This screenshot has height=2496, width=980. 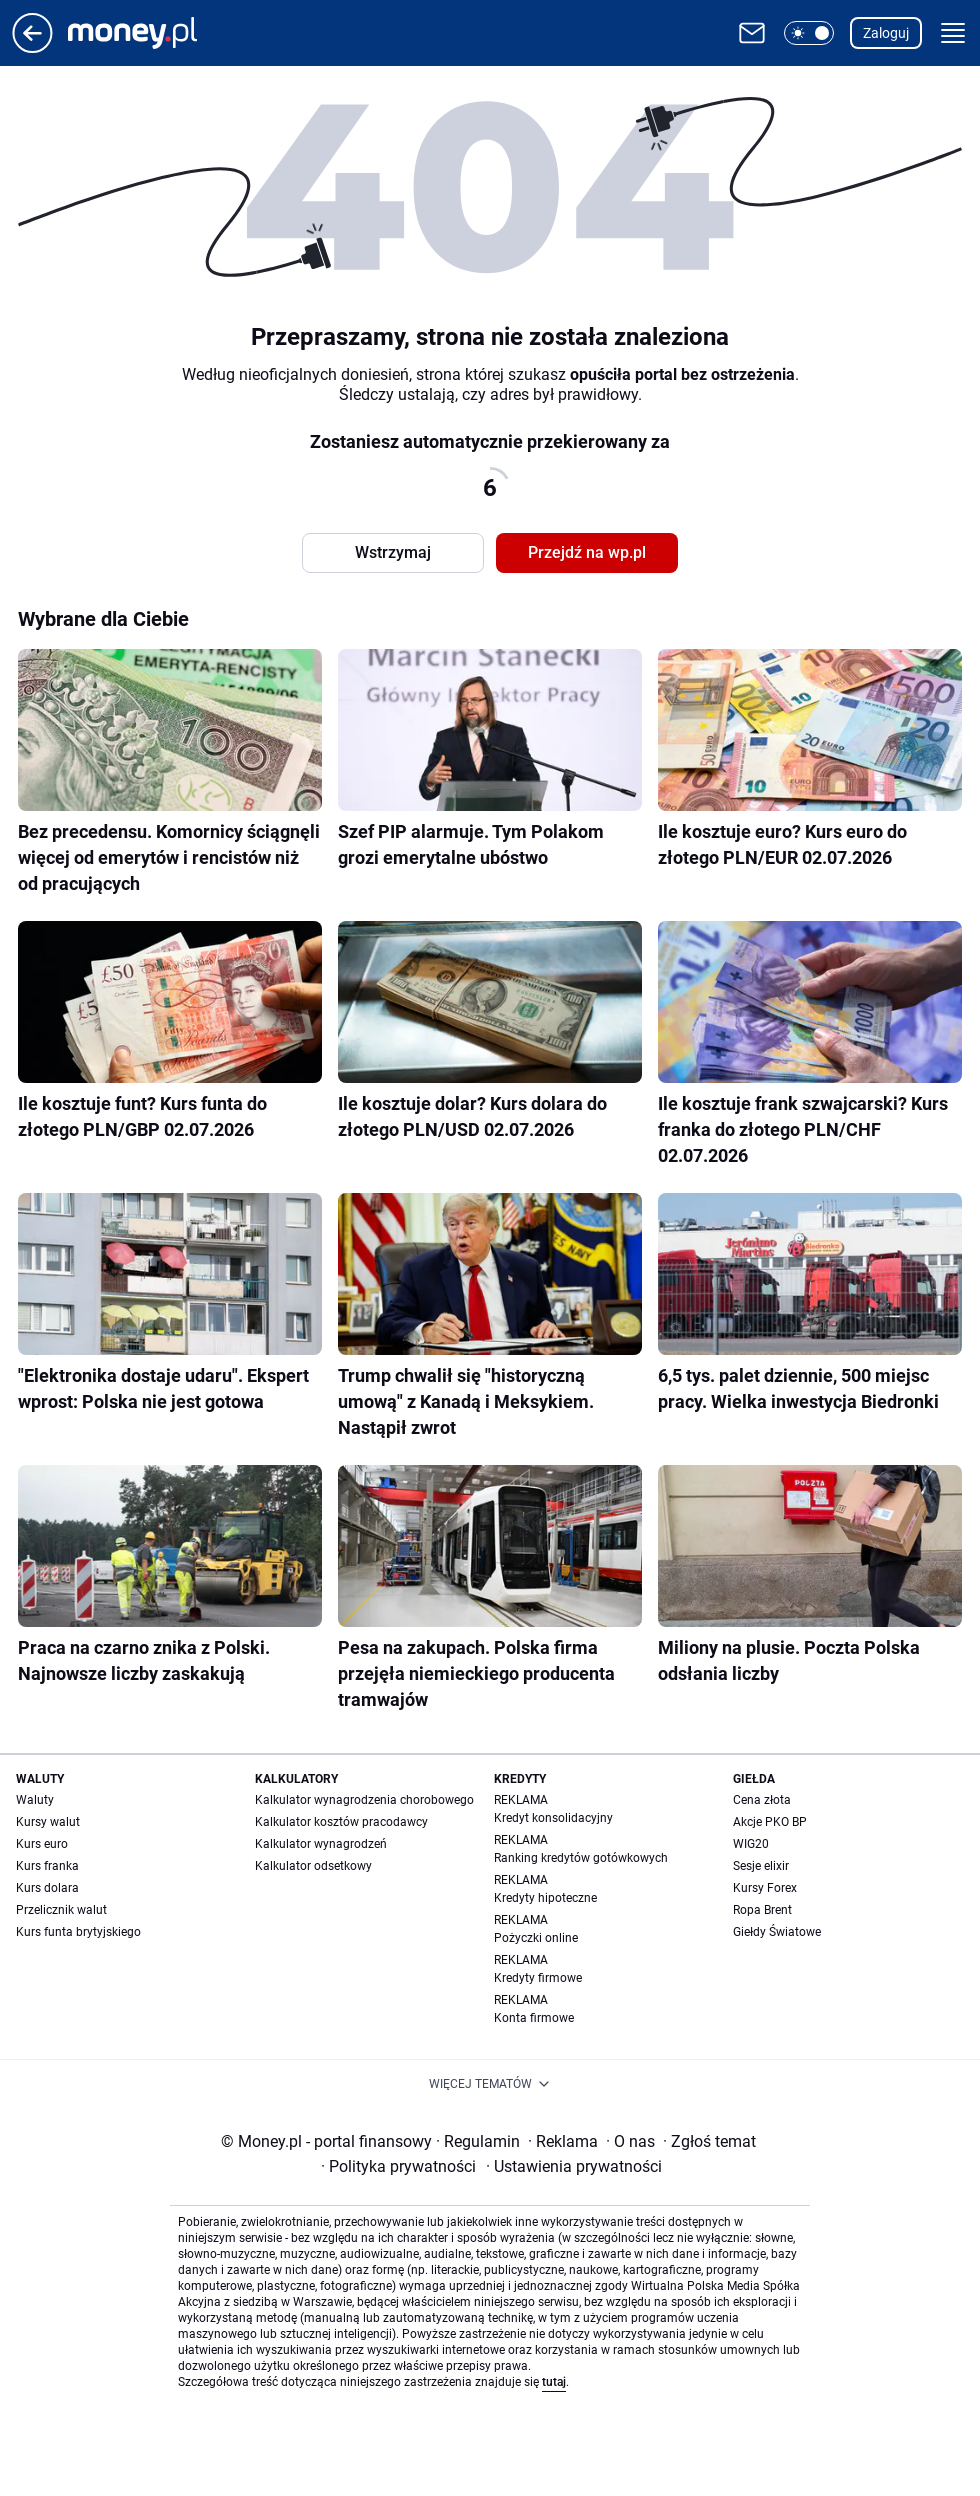 I want to click on Kursy walut, so click(x=48, y=1822).